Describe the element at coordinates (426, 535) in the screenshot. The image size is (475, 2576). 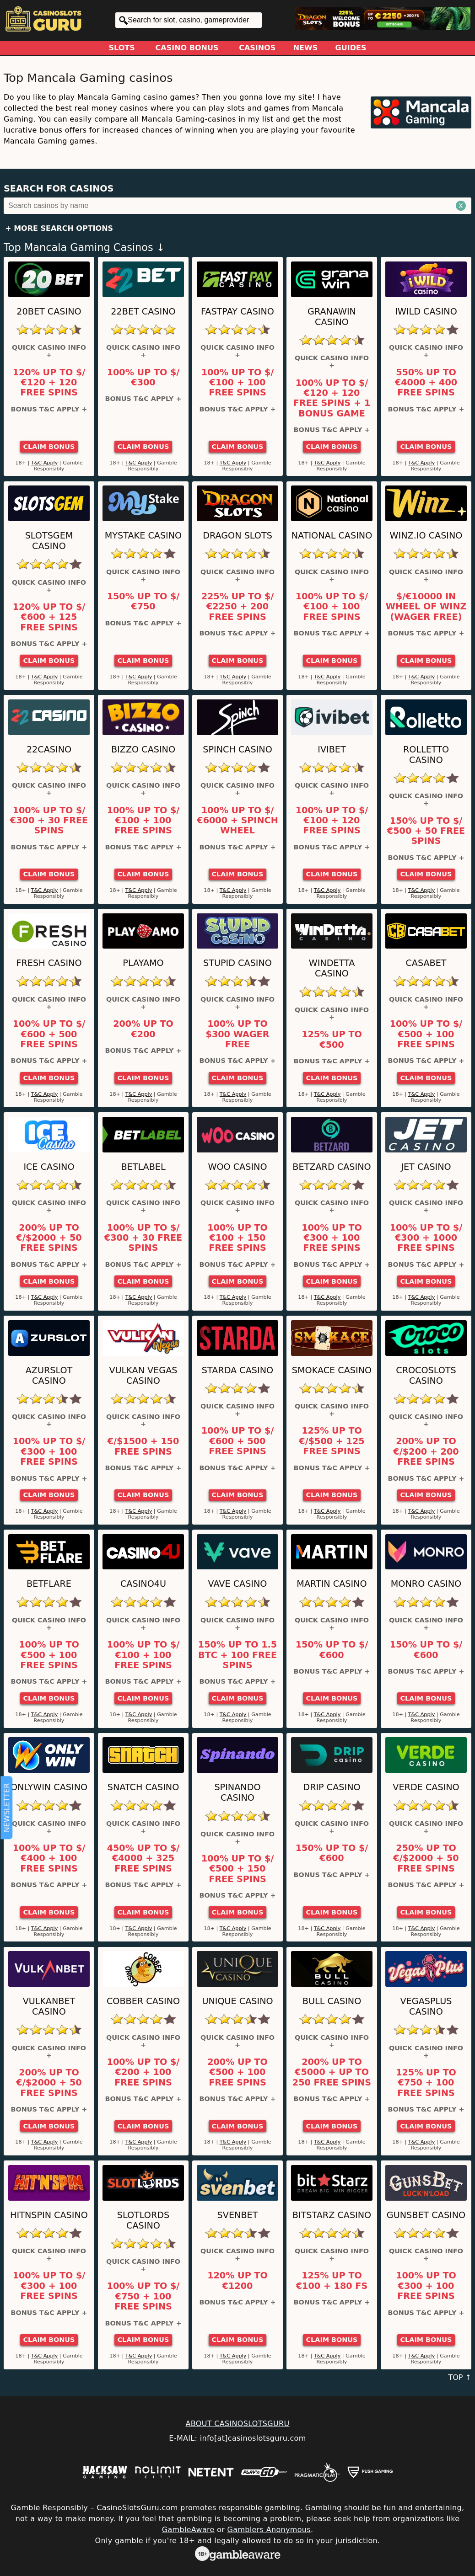
I see `Winz.io Casino` at that location.